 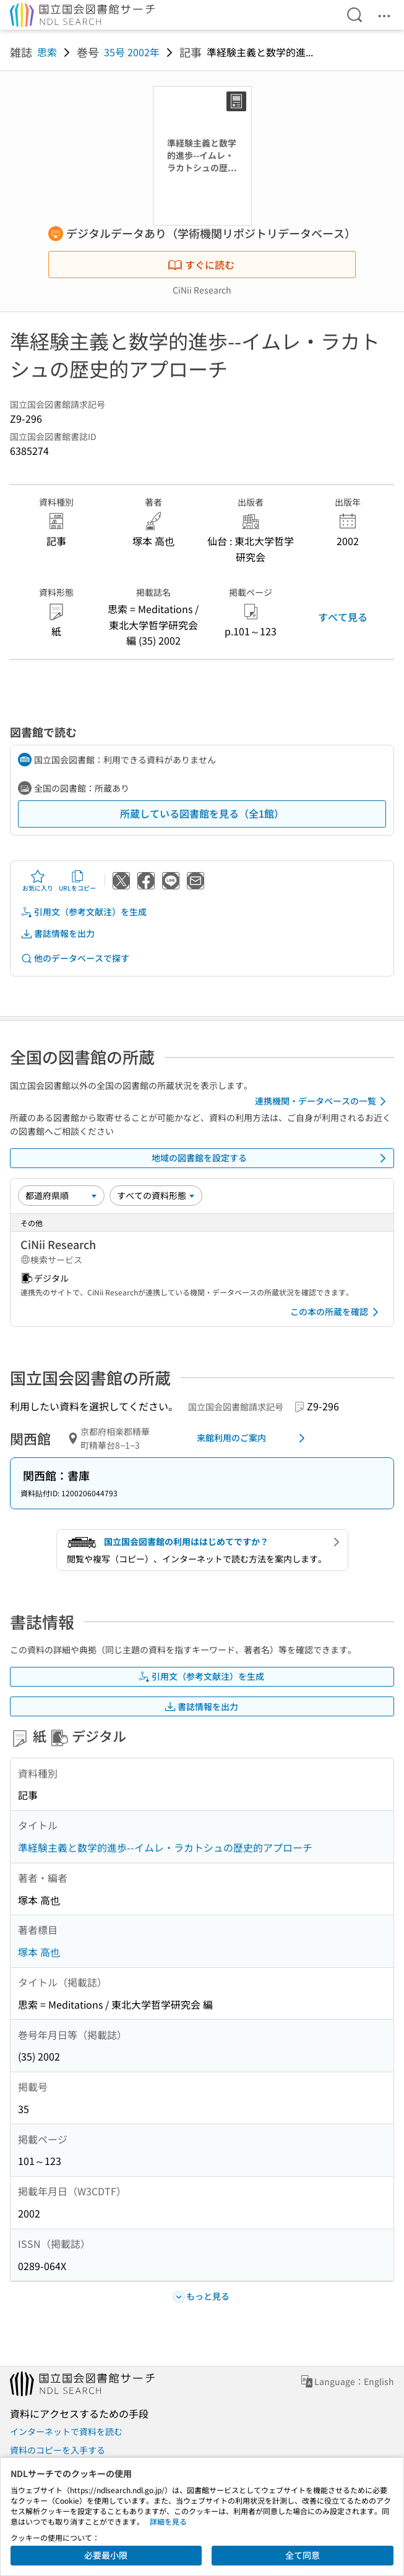 What do you see at coordinates (202, 813) in the screenshot?
I see `所蔵している図書館を見る（全1館）` at bounding box center [202, 813].